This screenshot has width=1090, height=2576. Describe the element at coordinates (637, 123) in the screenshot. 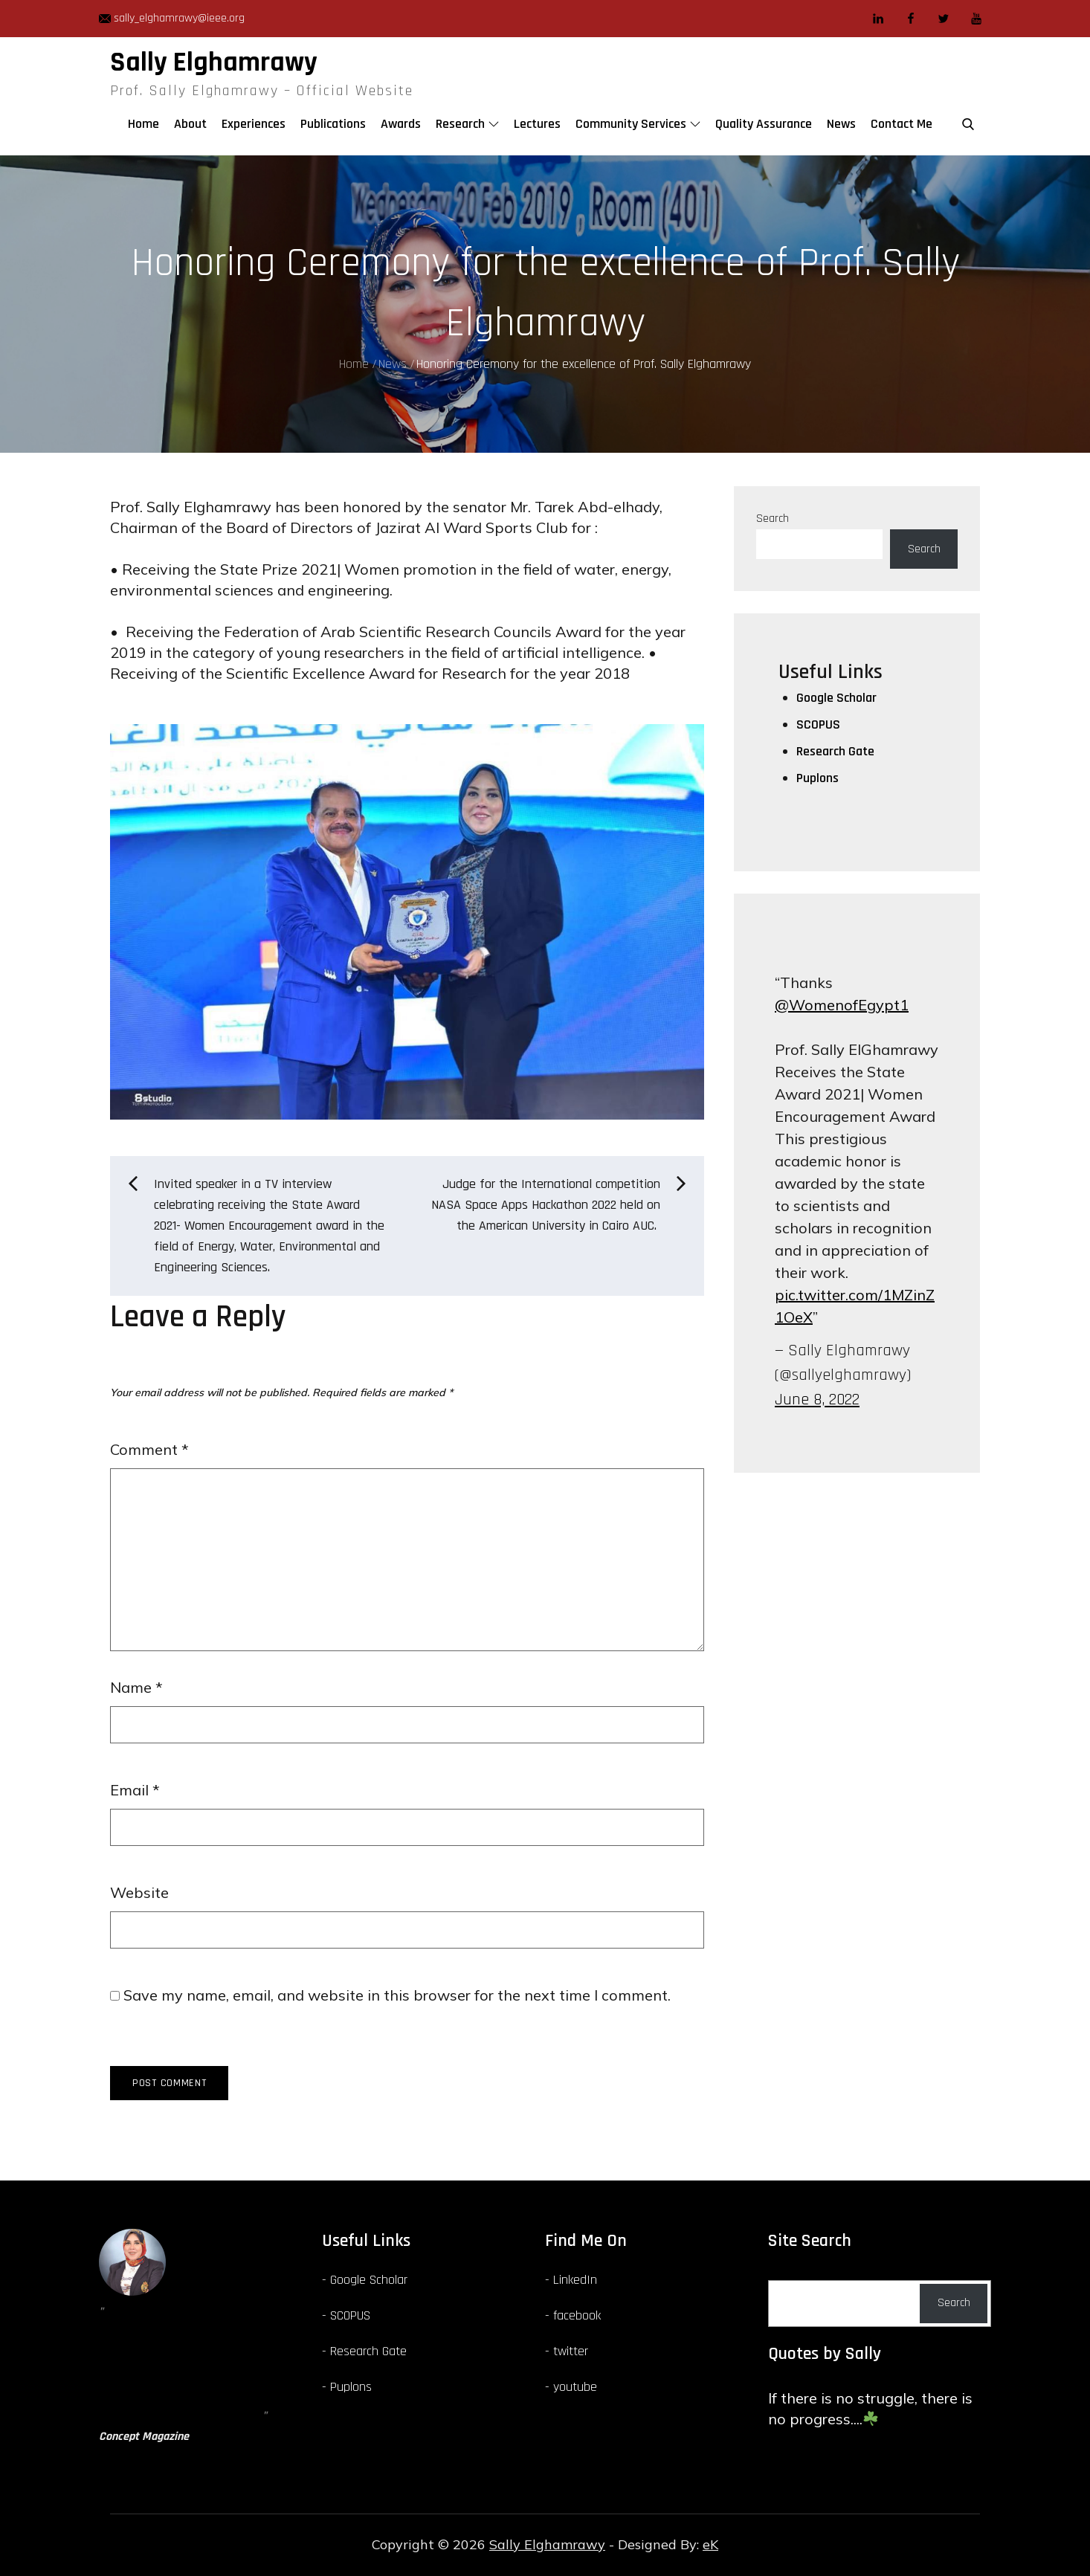

I see `Community Services` at that location.